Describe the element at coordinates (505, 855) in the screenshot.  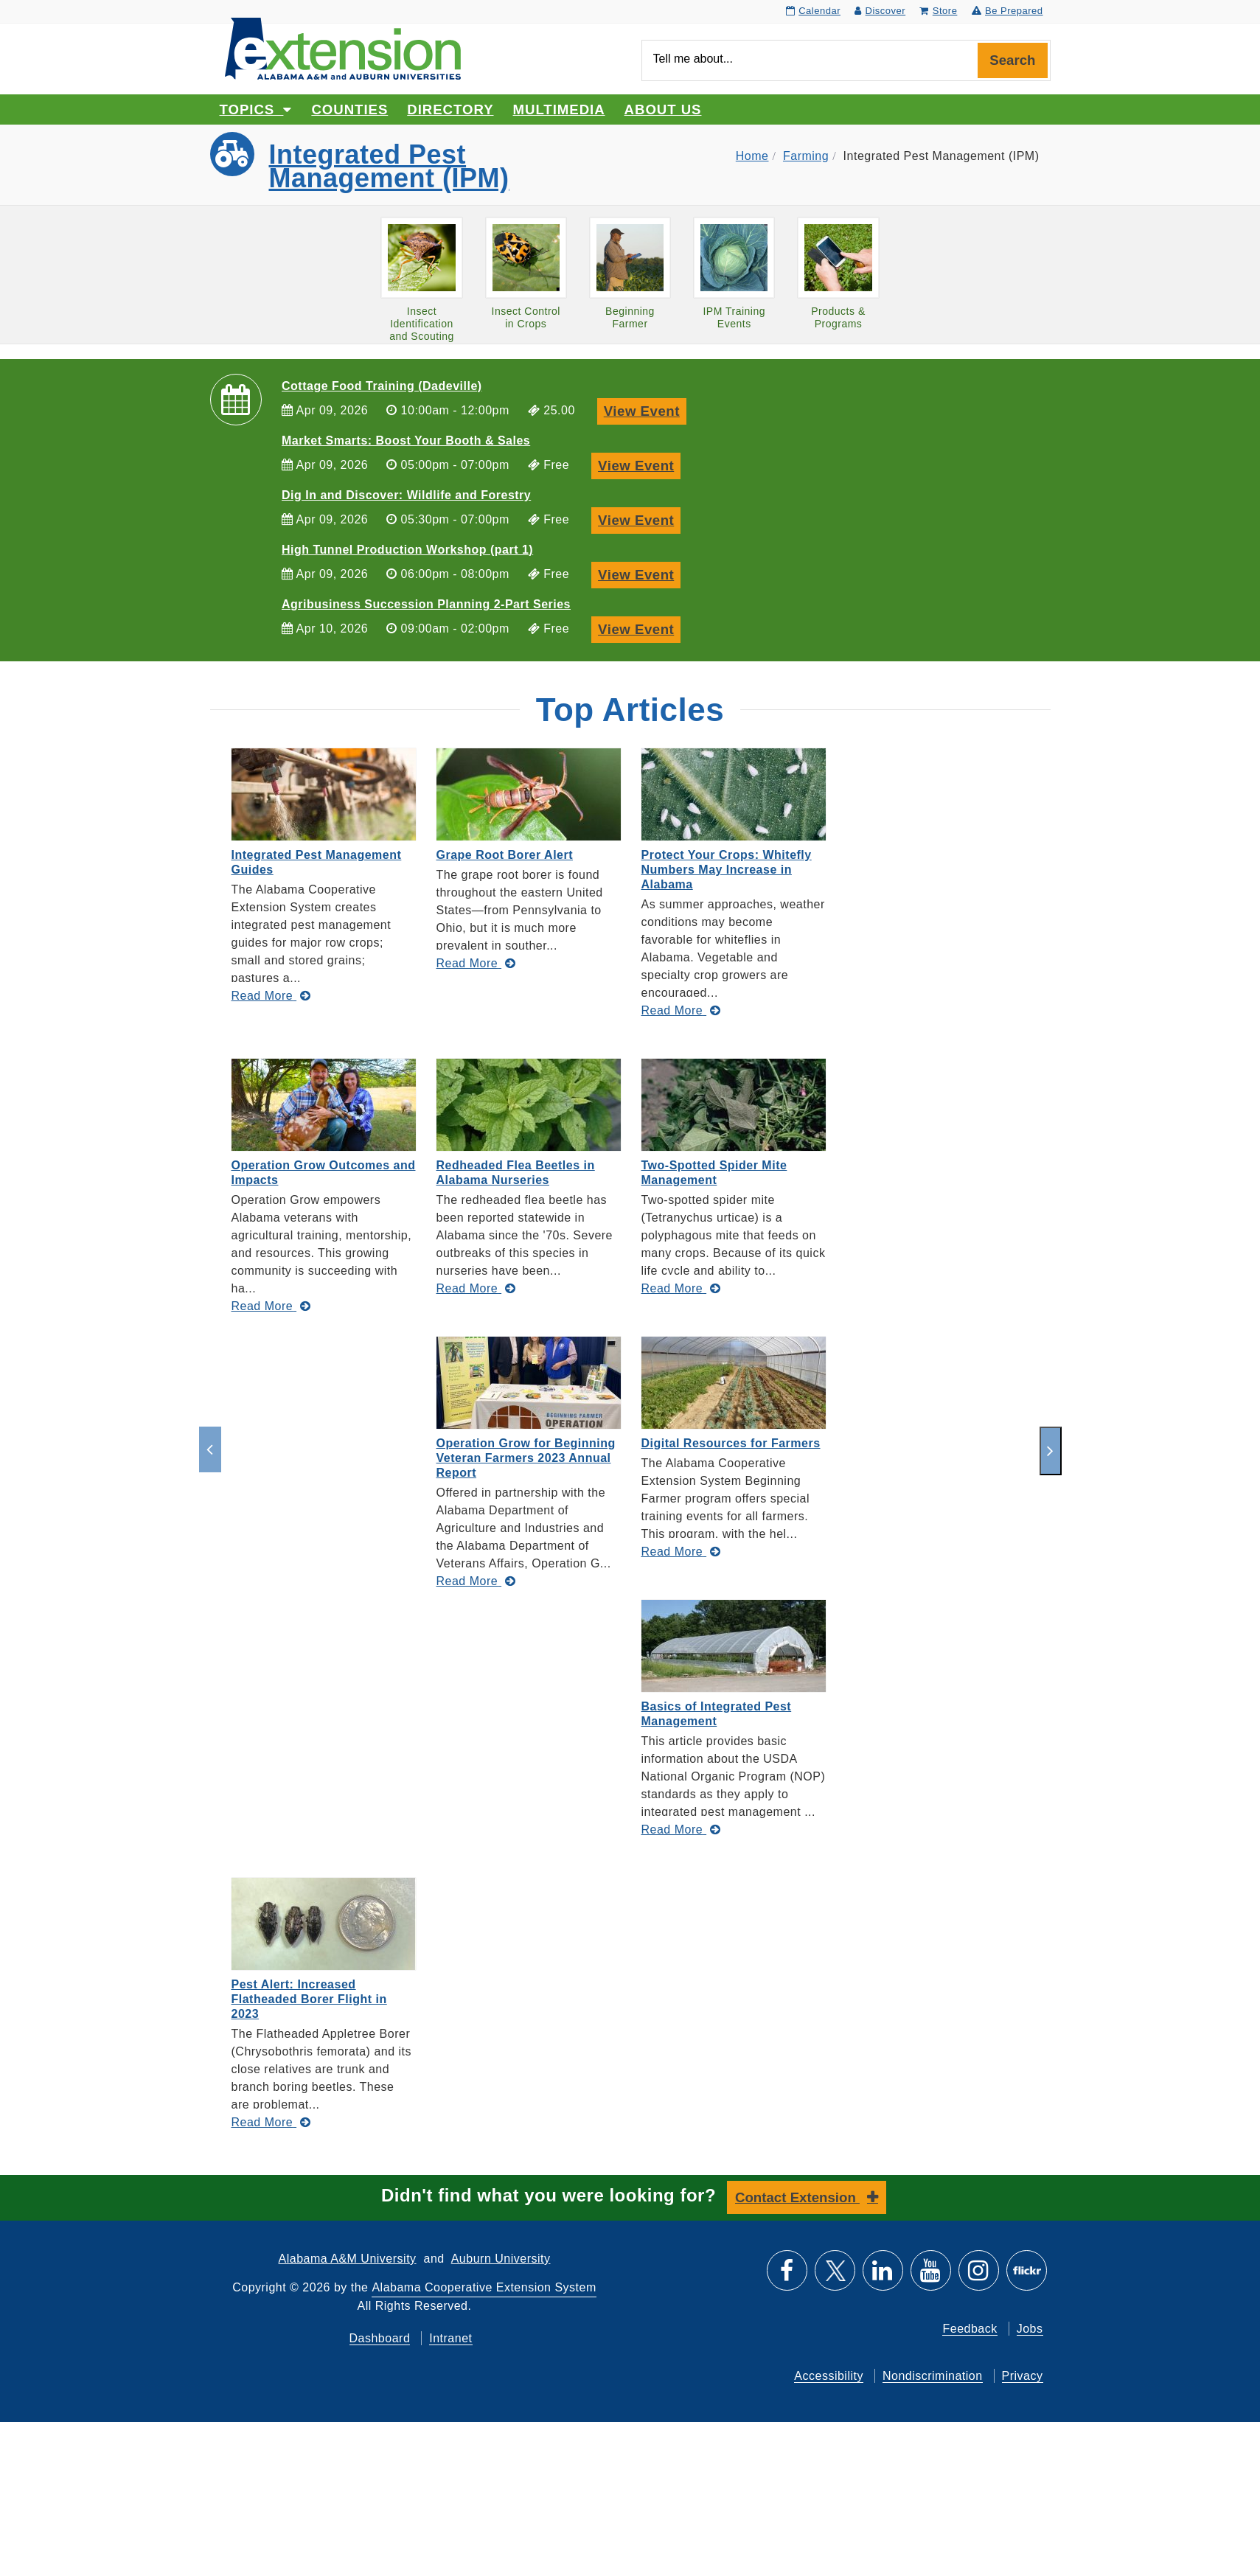
I see `Grape Root Borer Alert` at that location.